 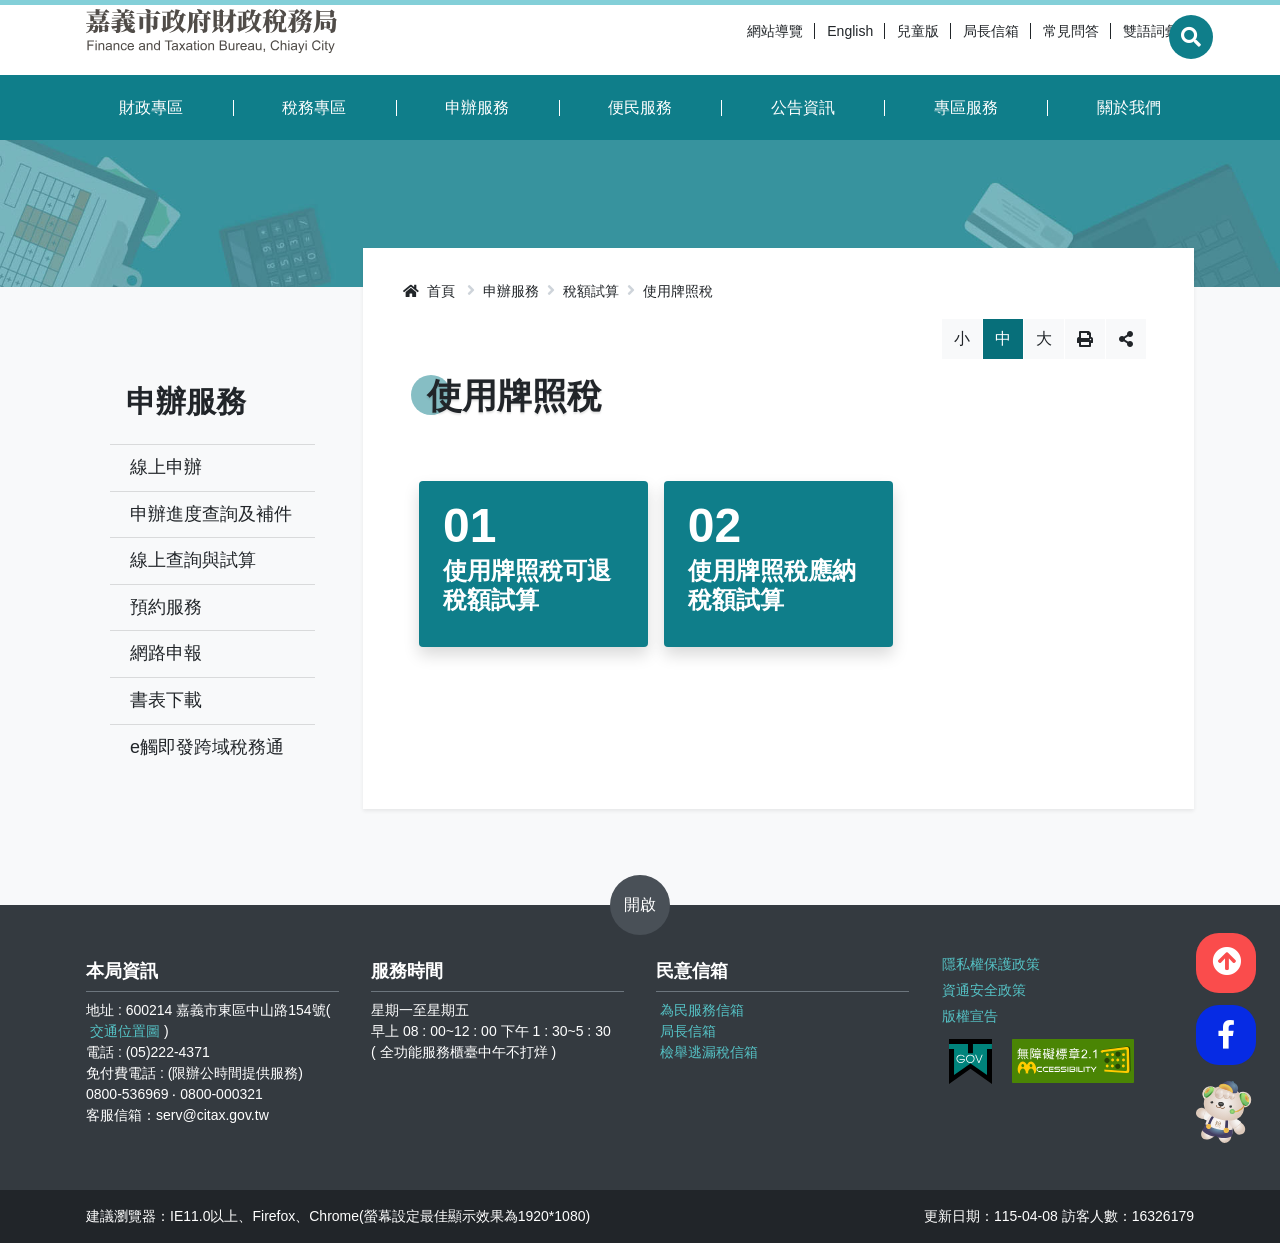 What do you see at coordinates (778, 318) in the screenshot?
I see `略過字型切換，社群分享工具列` at bounding box center [778, 318].